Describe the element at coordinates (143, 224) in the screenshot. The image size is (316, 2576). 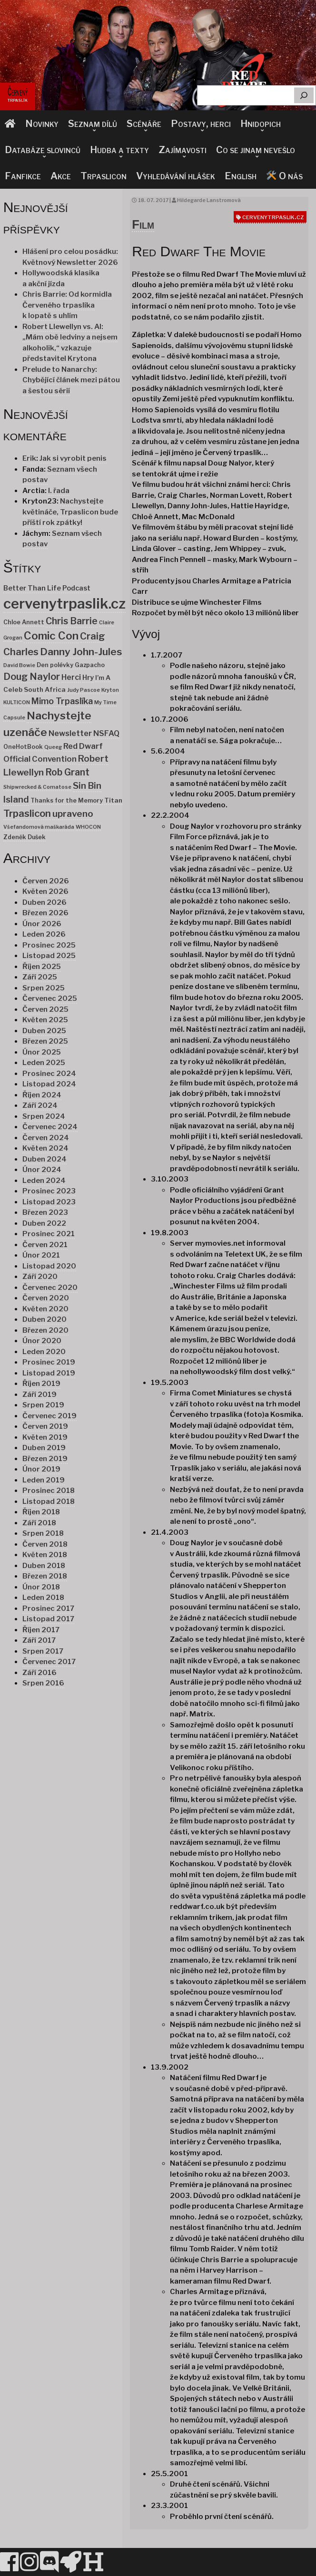
I see `Film` at that location.